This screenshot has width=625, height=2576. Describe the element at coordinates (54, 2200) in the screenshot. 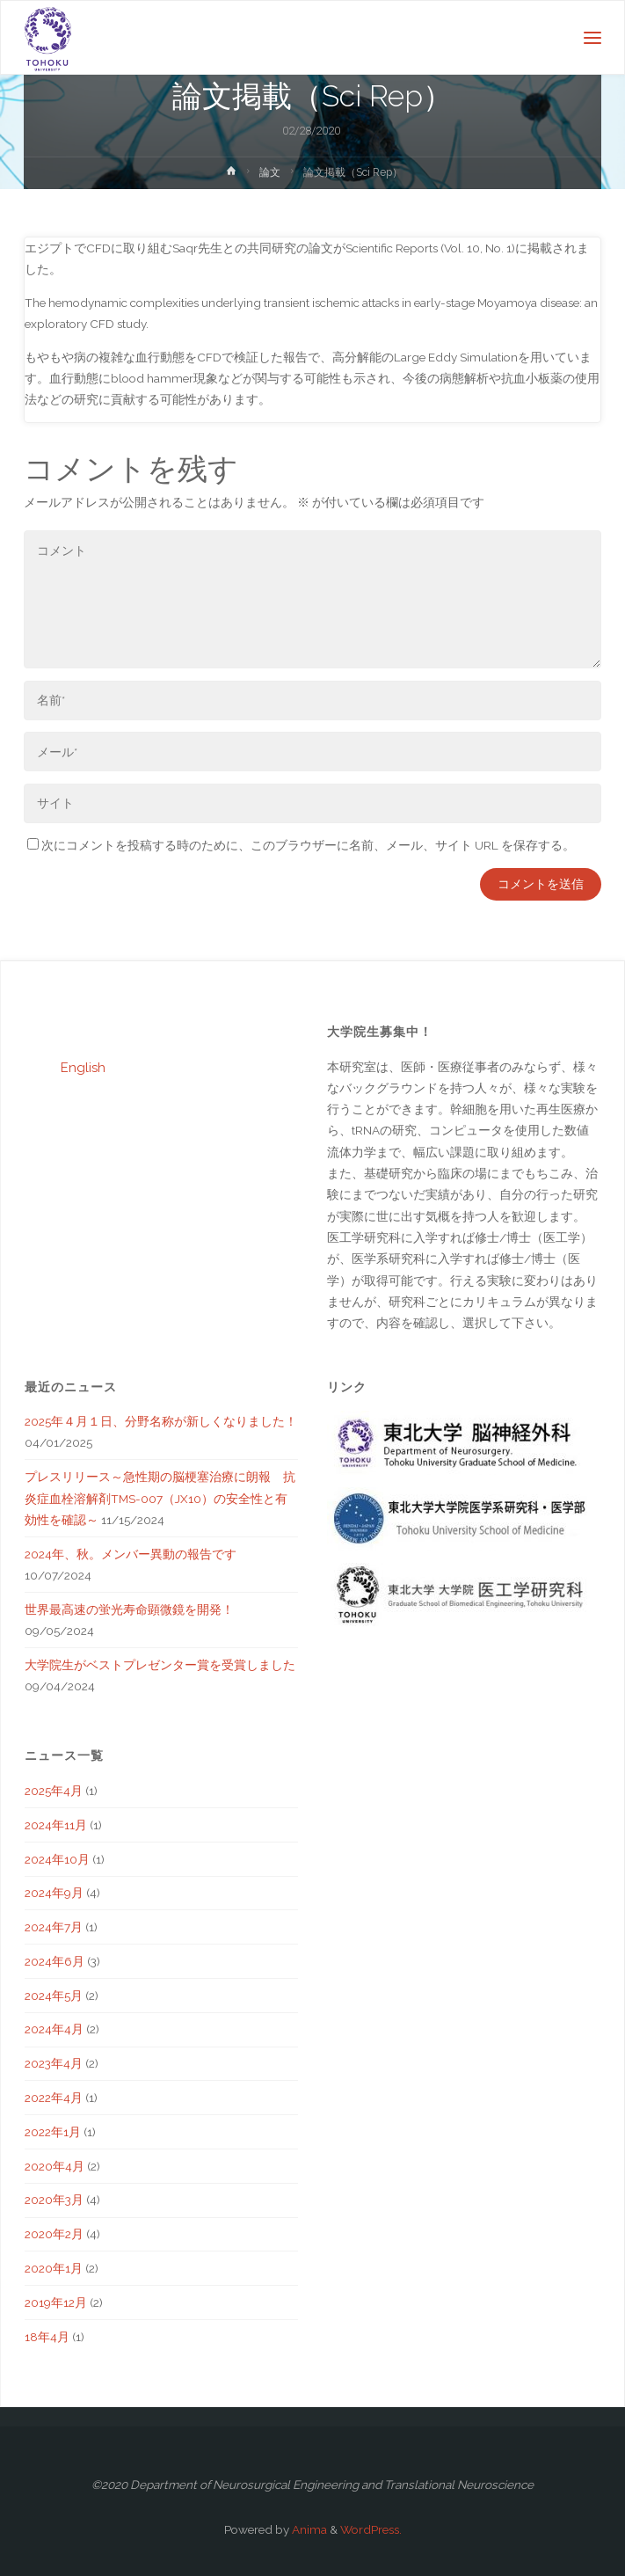

I see `2020年3月` at that location.